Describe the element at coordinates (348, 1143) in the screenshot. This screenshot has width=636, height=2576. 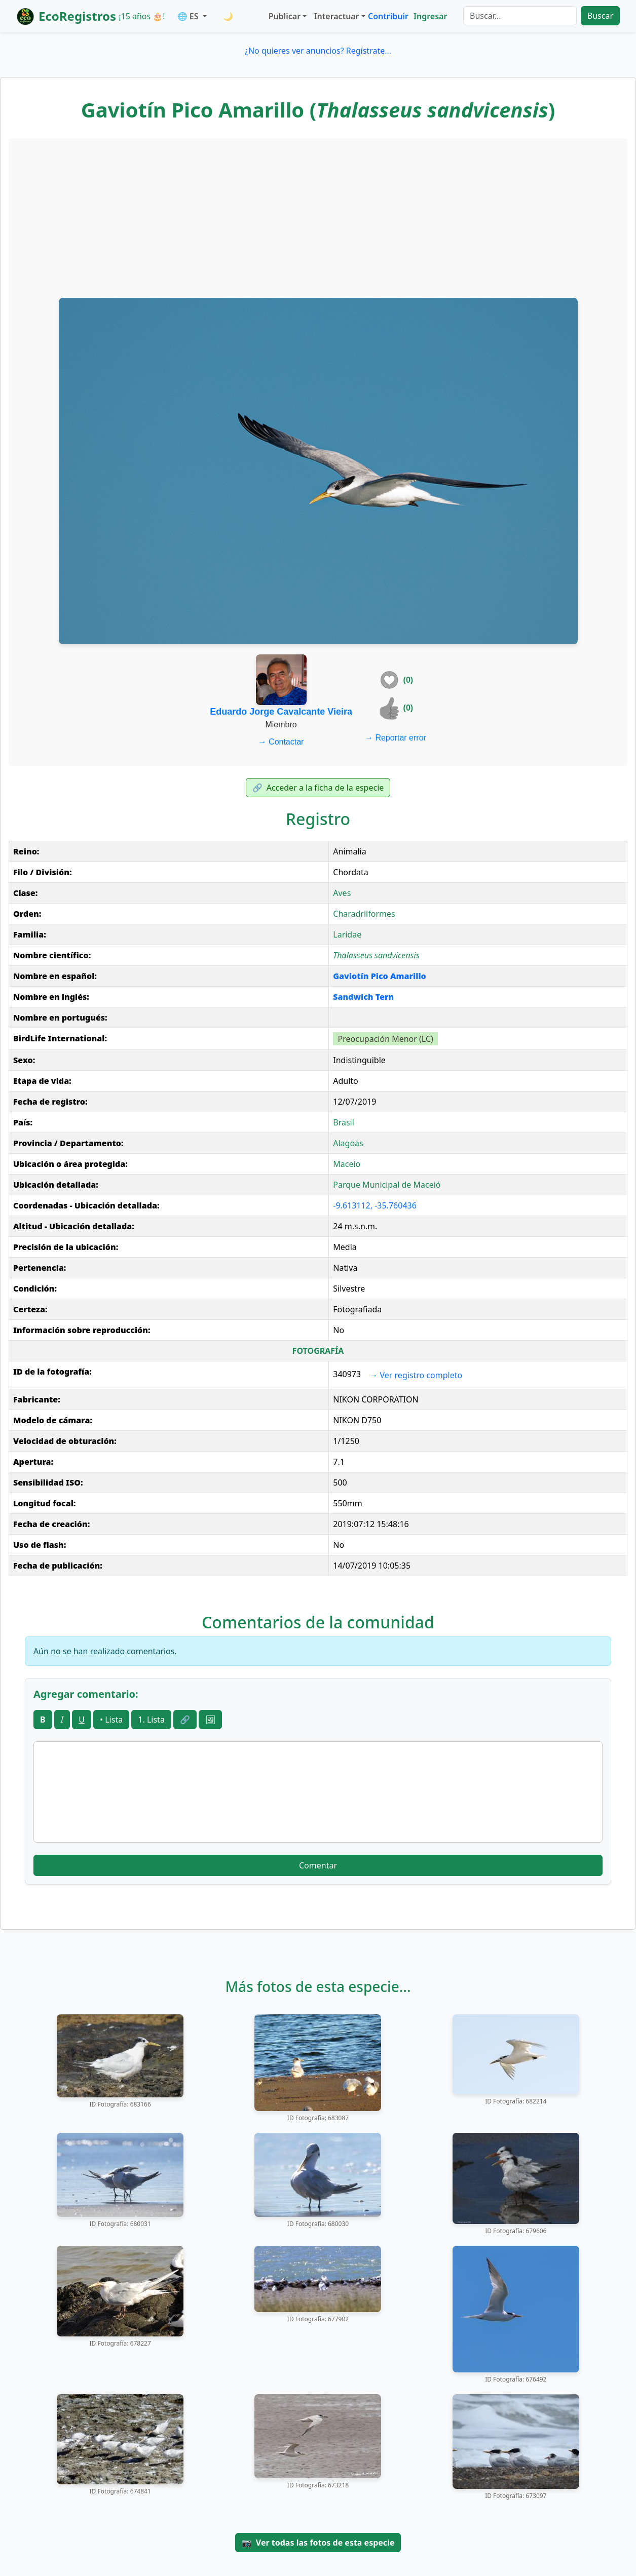
I see `Alagoas` at that location.